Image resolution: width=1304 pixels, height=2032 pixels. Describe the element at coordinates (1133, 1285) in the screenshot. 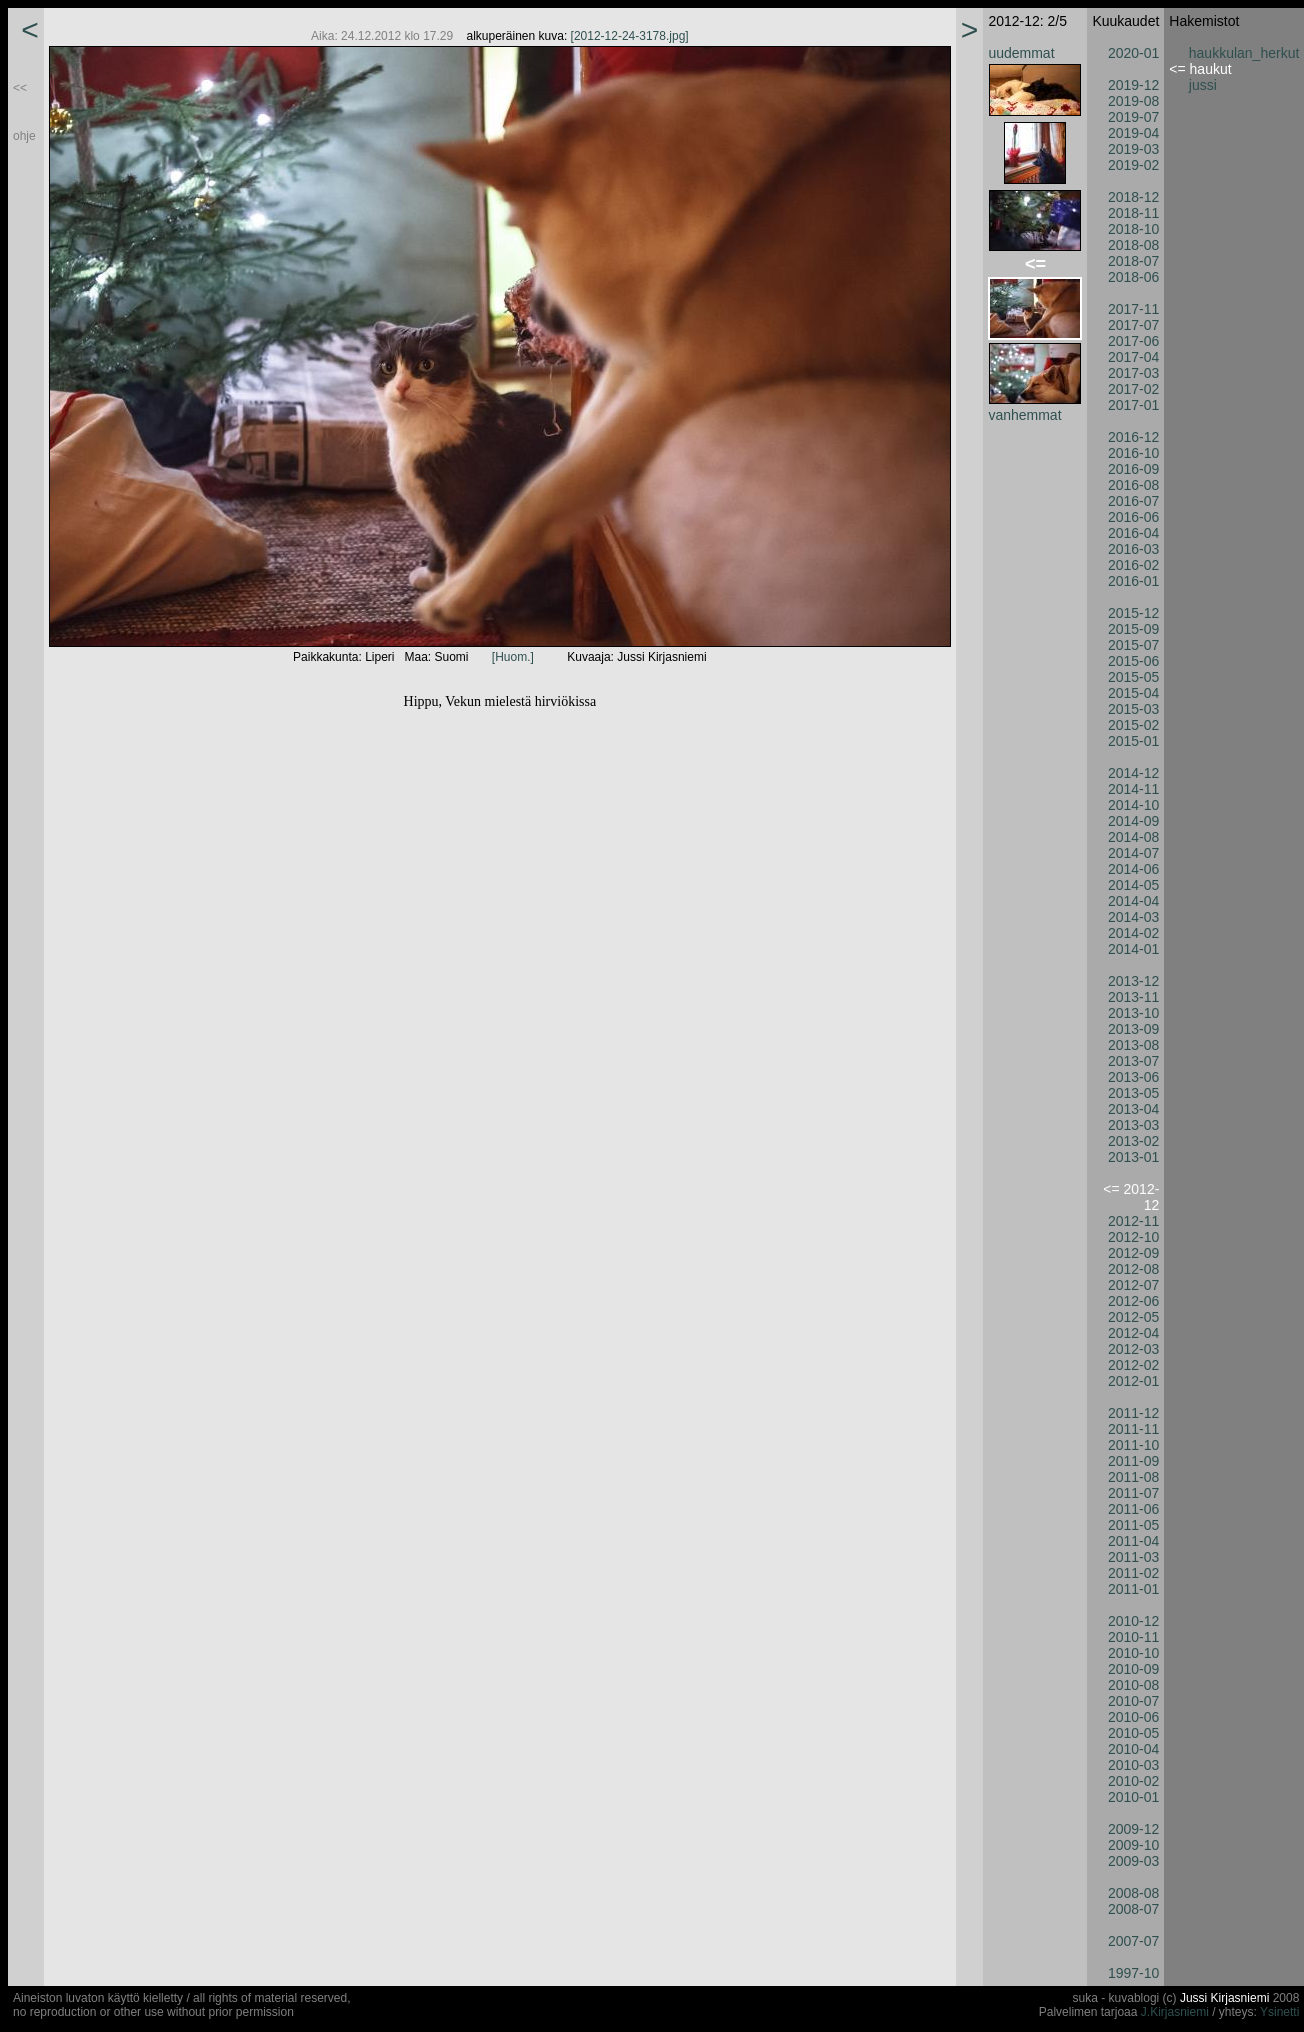

I see `2012-07` at that location.